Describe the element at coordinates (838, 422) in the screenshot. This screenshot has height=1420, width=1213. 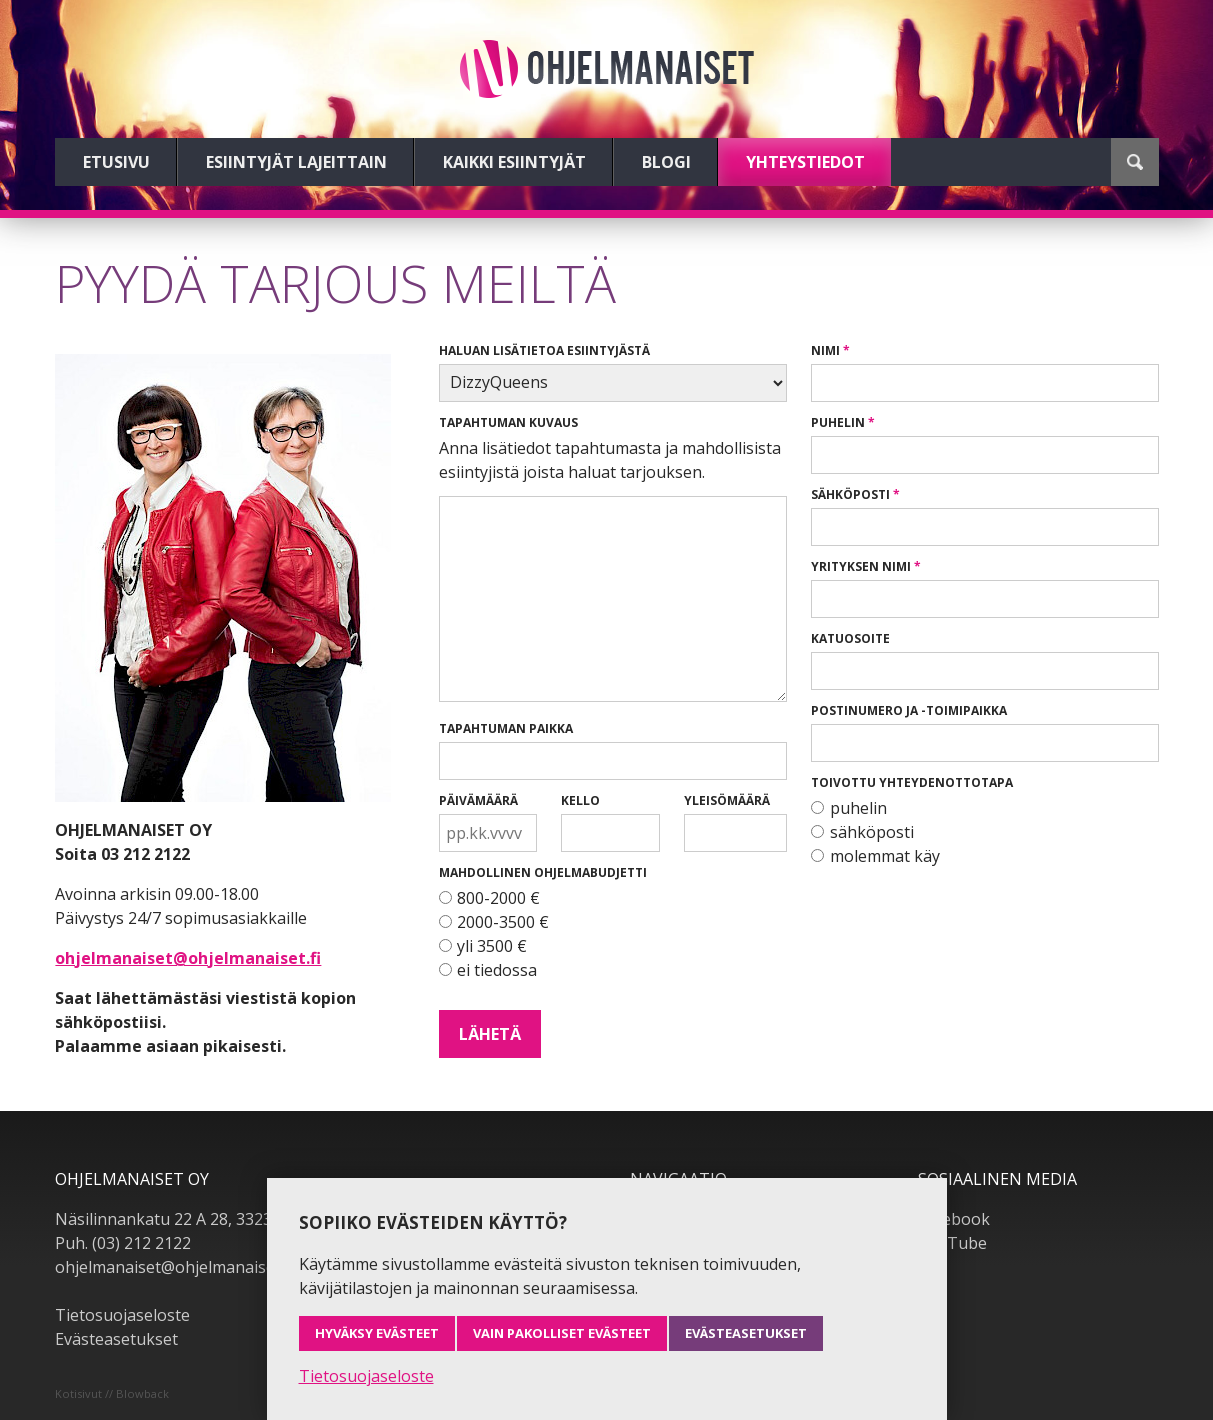
I see `Puhelin` at that location.